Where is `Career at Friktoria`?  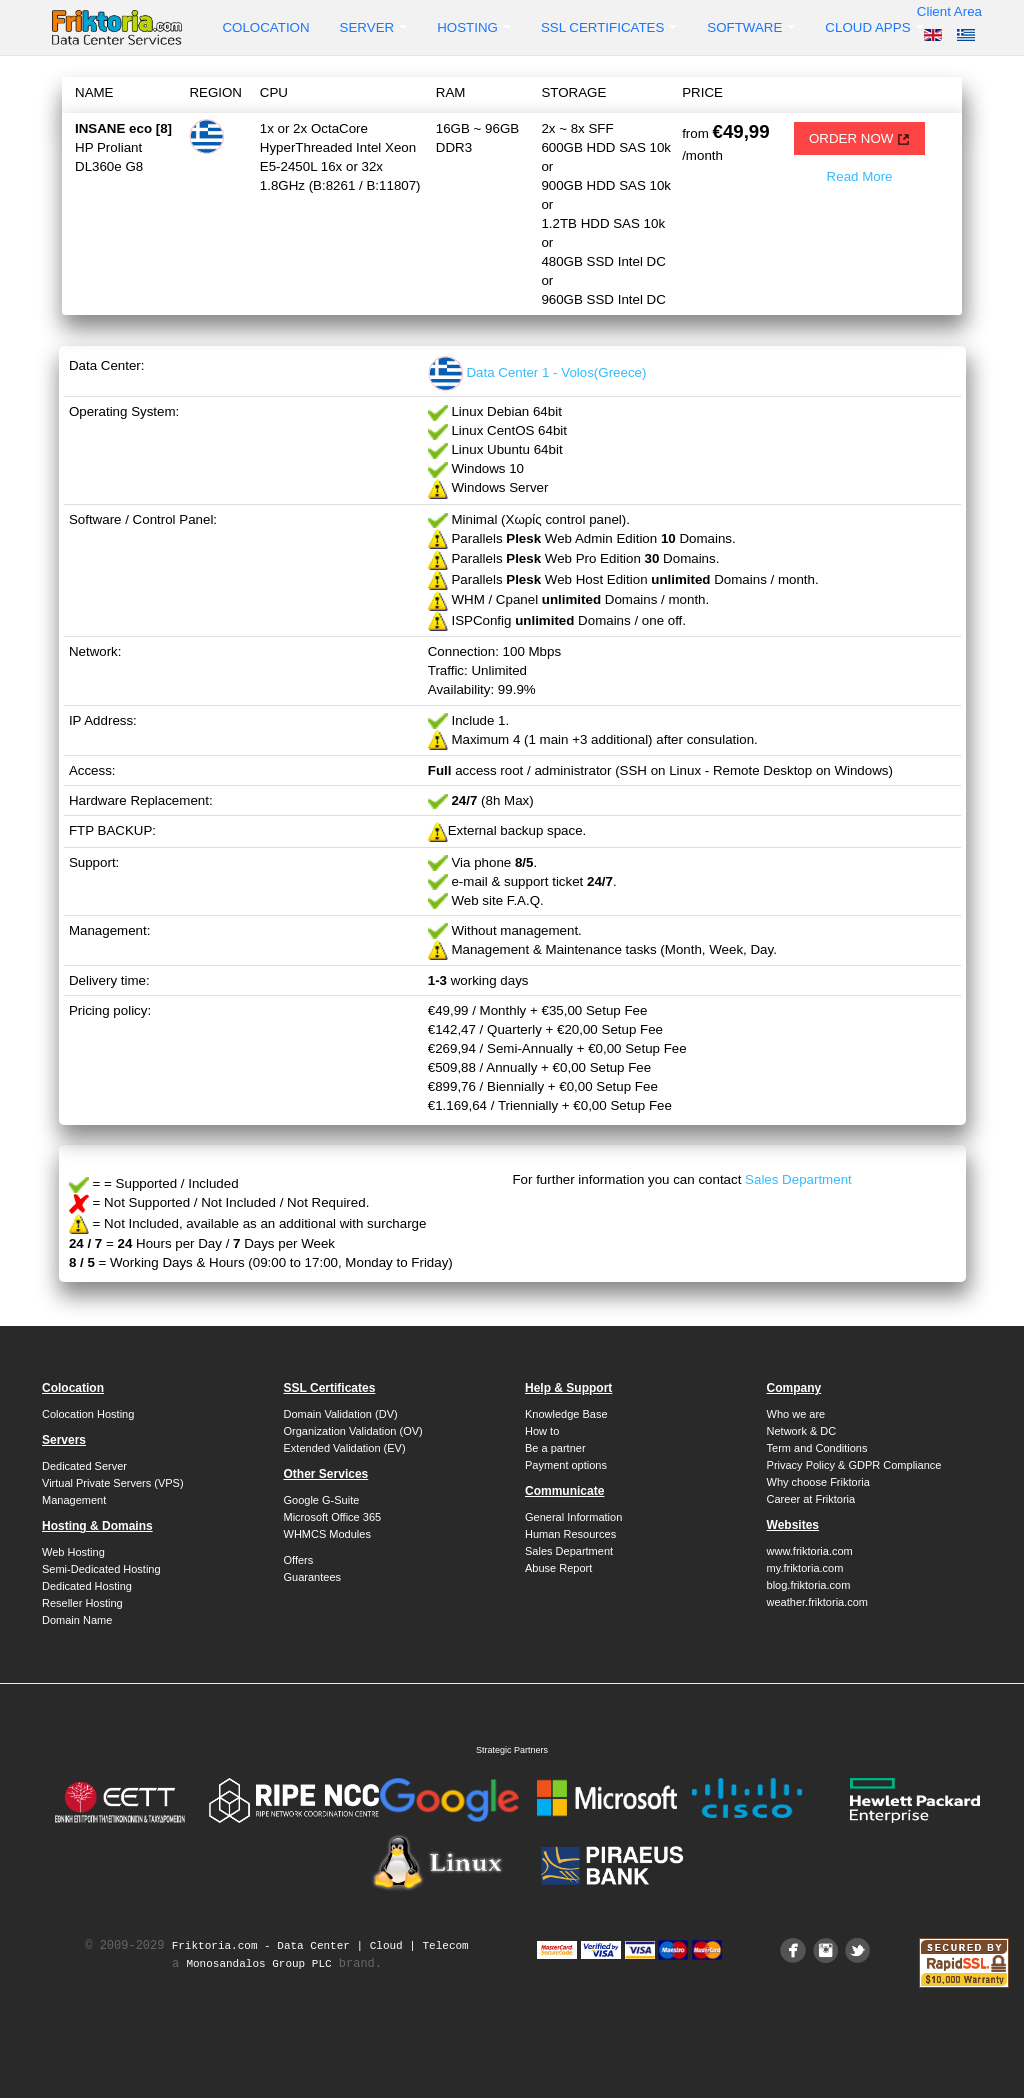 Career at Friktoria is located at coordinates (811, 1499).